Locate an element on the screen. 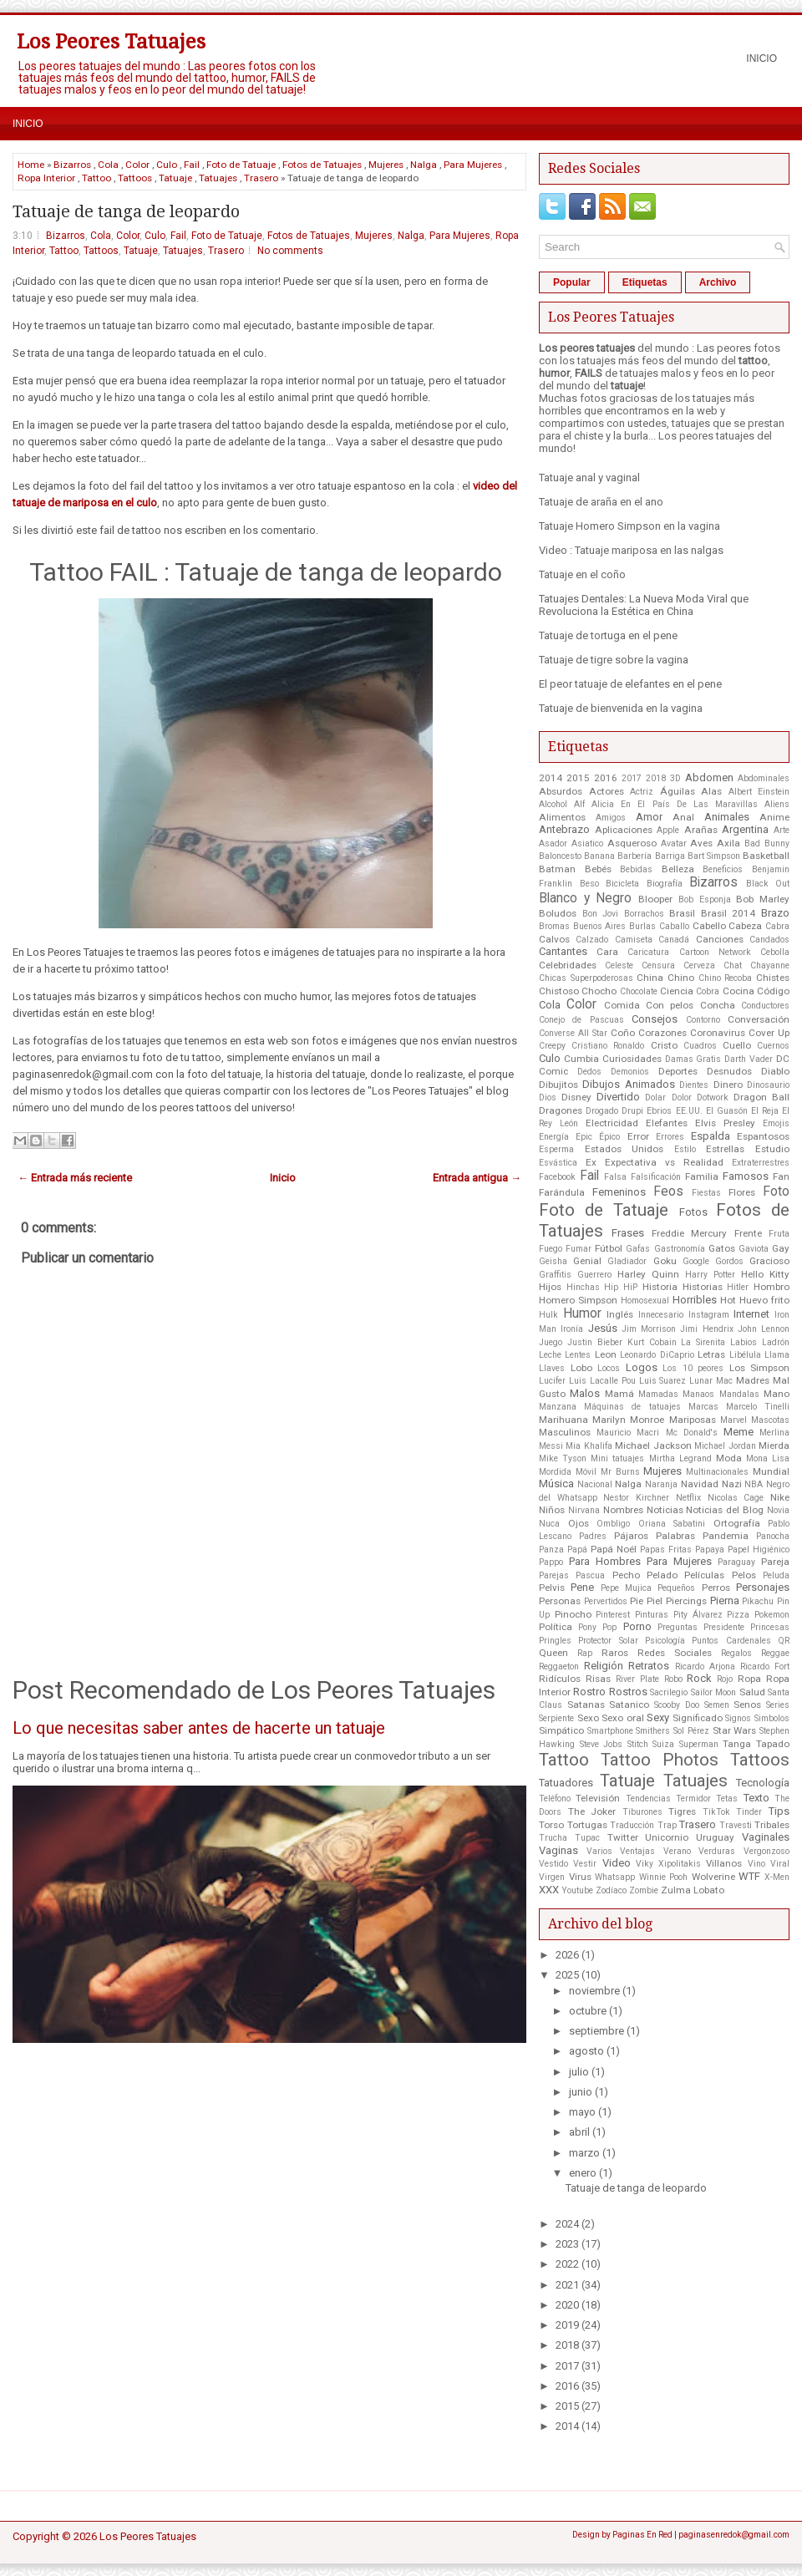 The height and width of the screenshot is (2576, 802). Para Mujeres is located at coordinates (473, 164).